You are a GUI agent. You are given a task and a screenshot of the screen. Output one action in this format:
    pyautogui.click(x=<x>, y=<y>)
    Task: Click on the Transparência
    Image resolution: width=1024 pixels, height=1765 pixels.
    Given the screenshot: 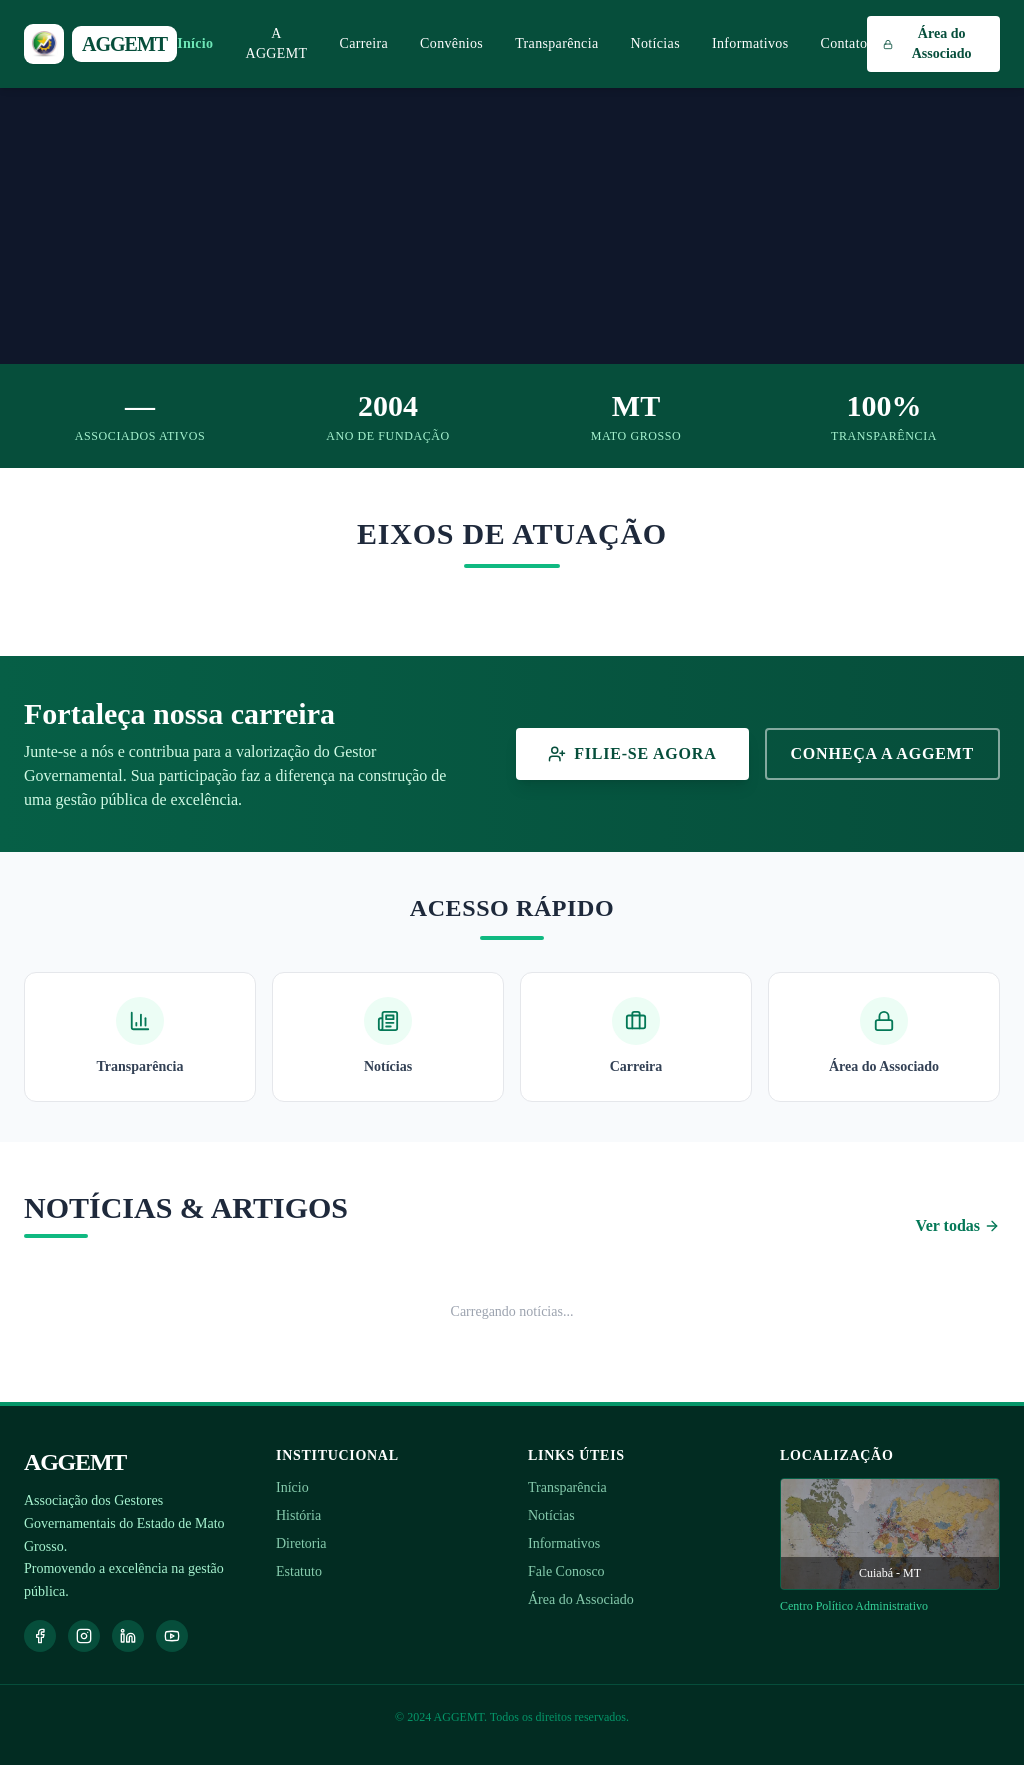 What is the action you would take?
    pyautogui.click(x=556, y=43)
    